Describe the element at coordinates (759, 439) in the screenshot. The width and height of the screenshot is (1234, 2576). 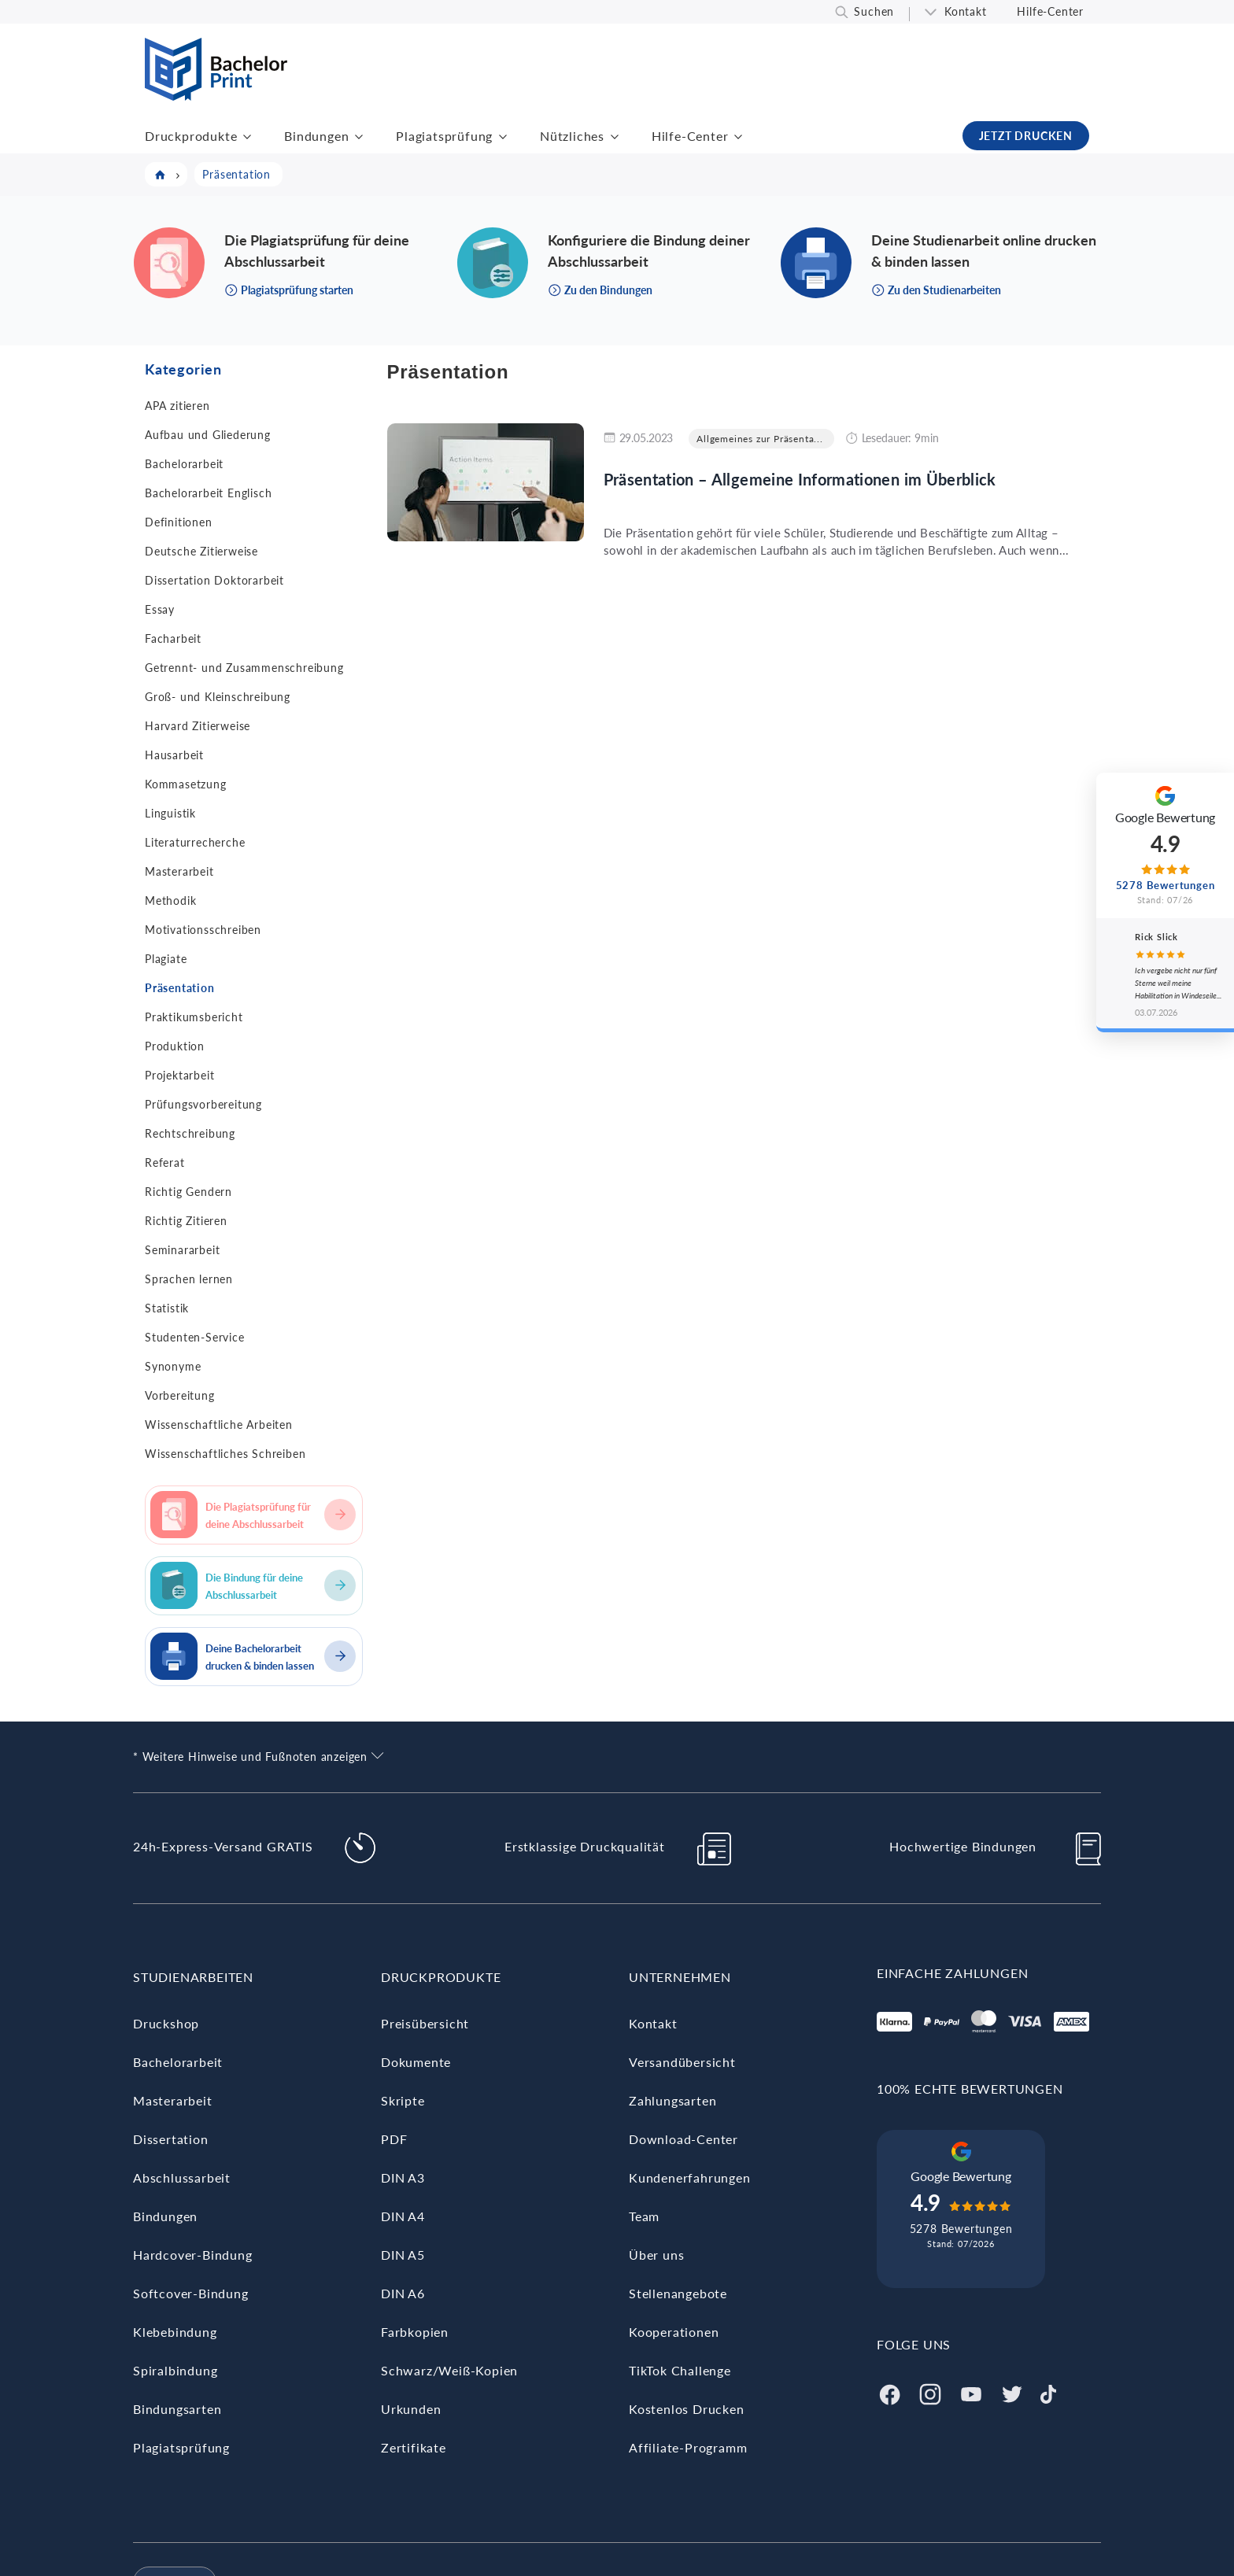
I see `Allgemeines zur Präsenta...` at that location.